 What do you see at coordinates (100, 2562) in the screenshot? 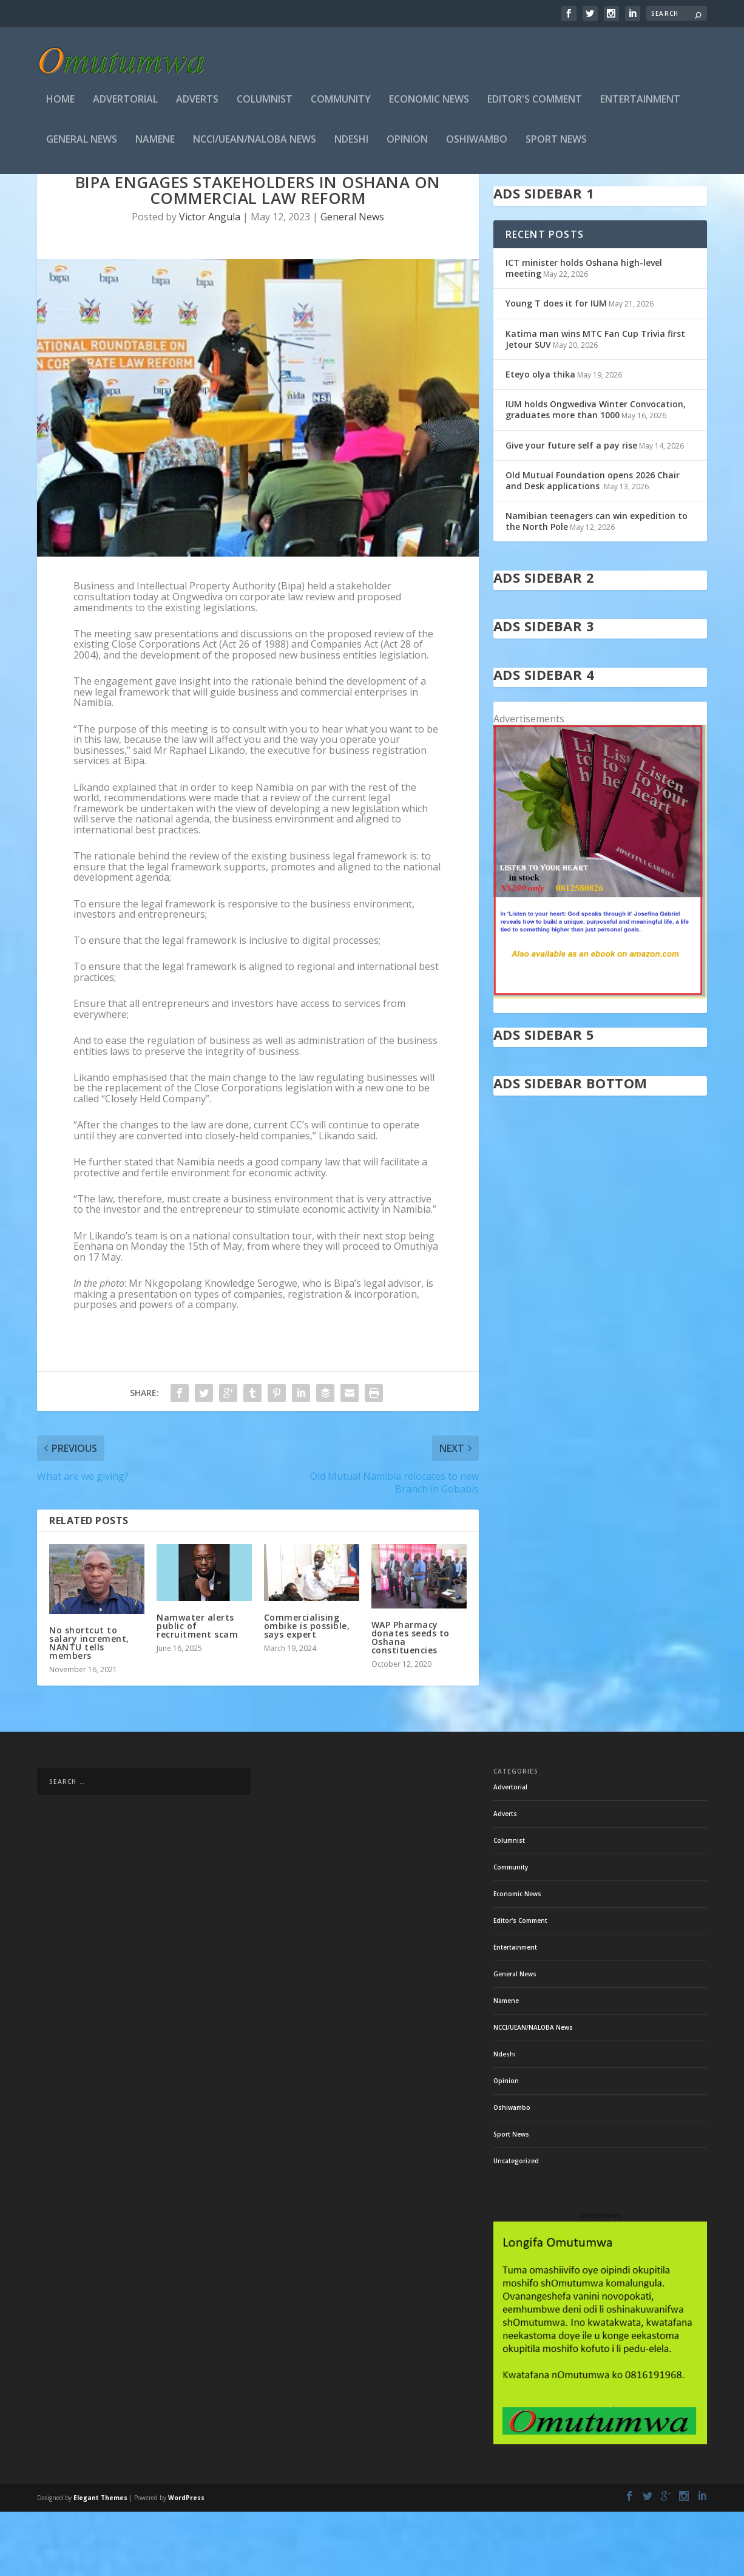
I see `Elegant Themes` at bounding box center [100, 2562].